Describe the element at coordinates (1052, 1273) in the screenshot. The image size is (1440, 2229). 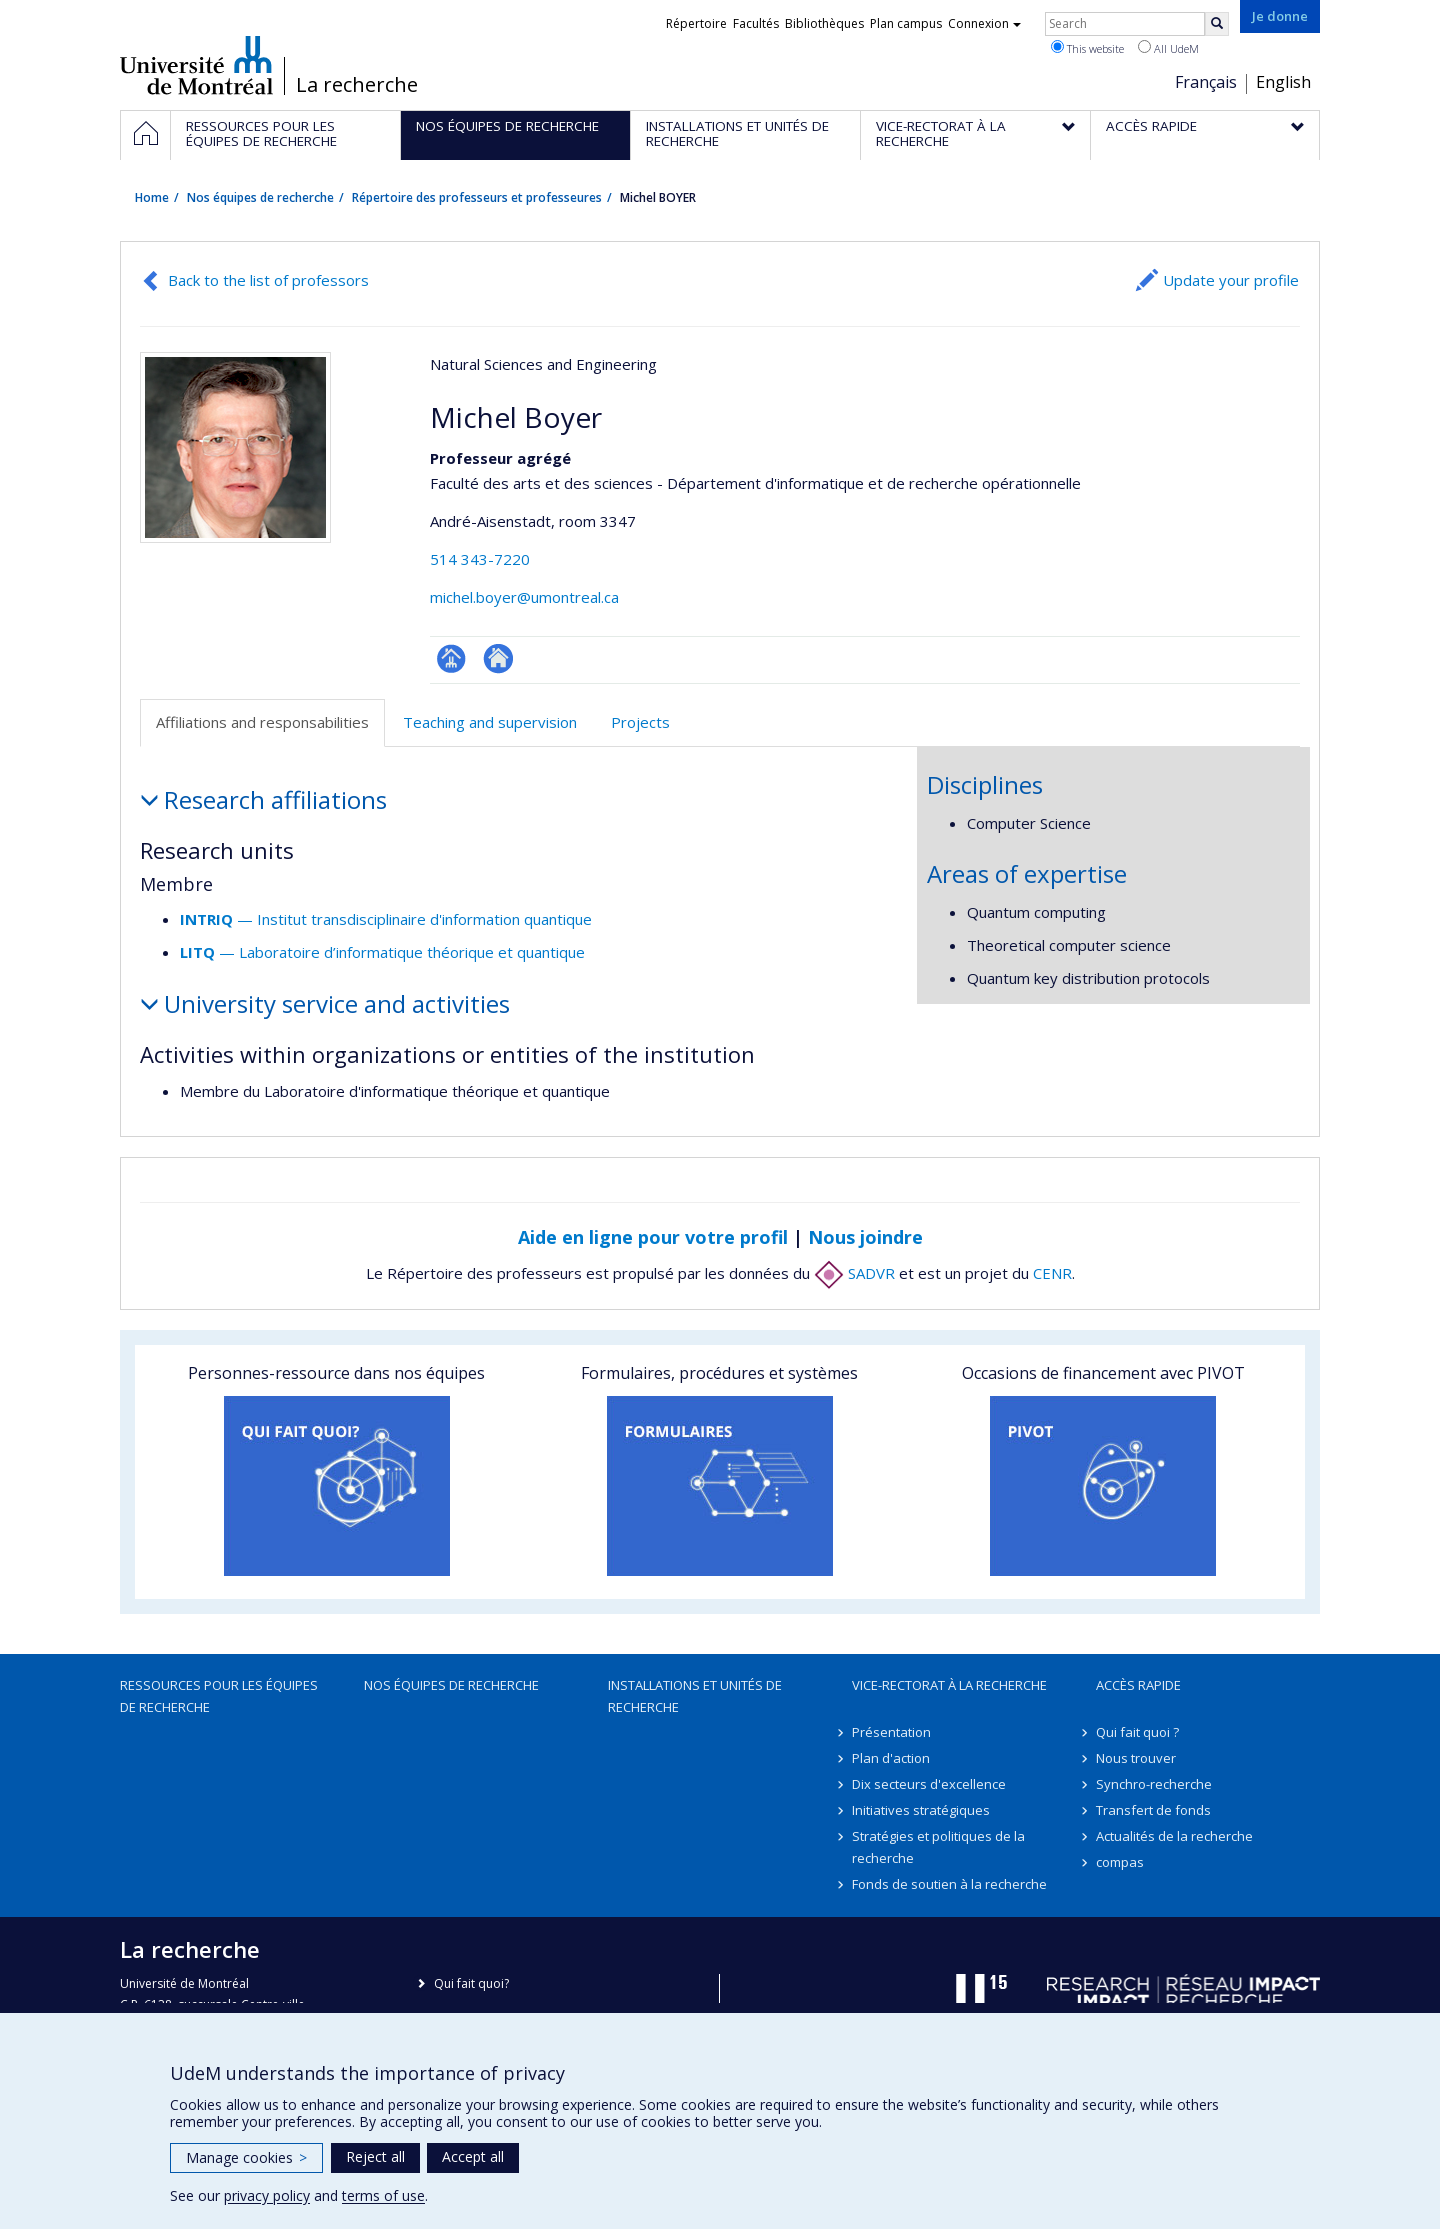
I see `CENR` at that location.